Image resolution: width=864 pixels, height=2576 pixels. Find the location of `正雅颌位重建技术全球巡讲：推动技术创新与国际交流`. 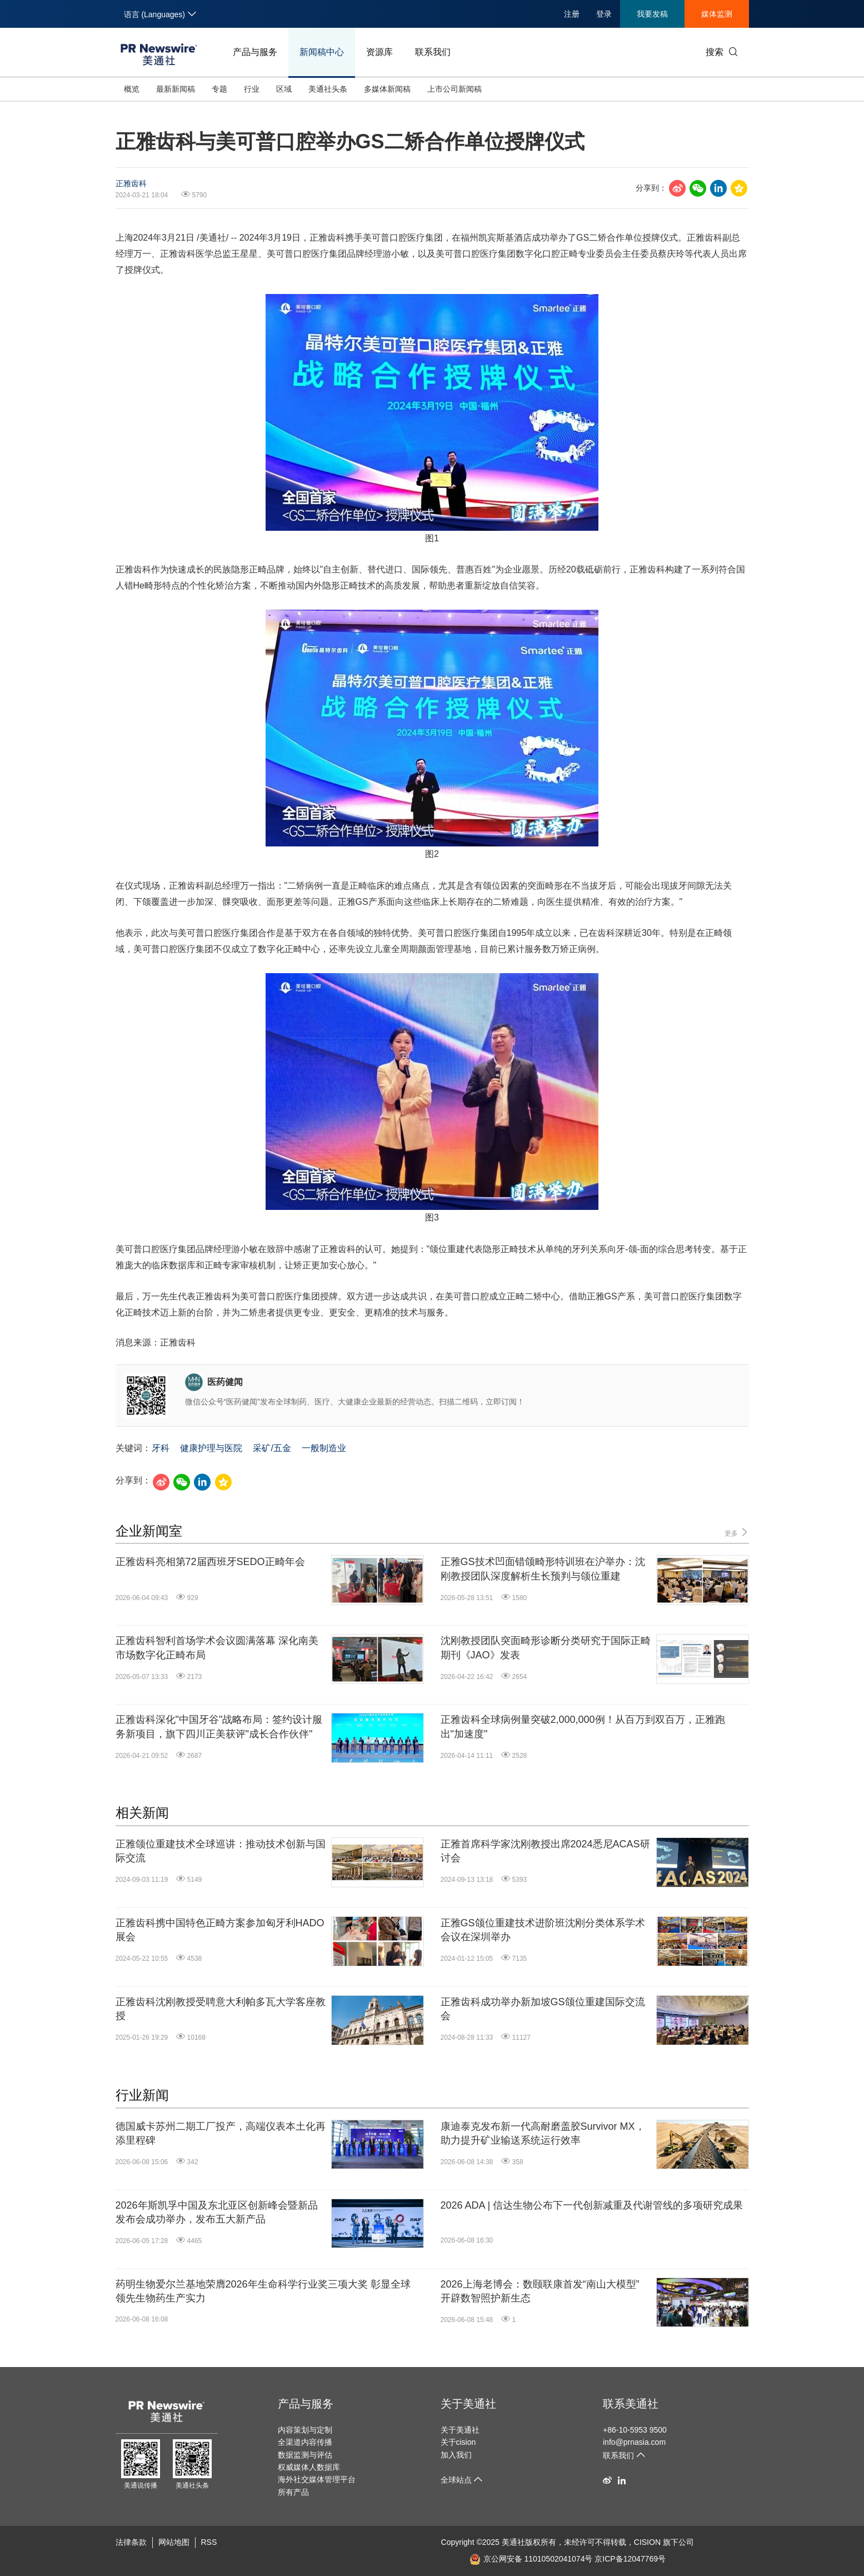

正雅颌位重建技术全球巡讲：推动技术创新与国际交流 is located at coordinates (221, 1851).